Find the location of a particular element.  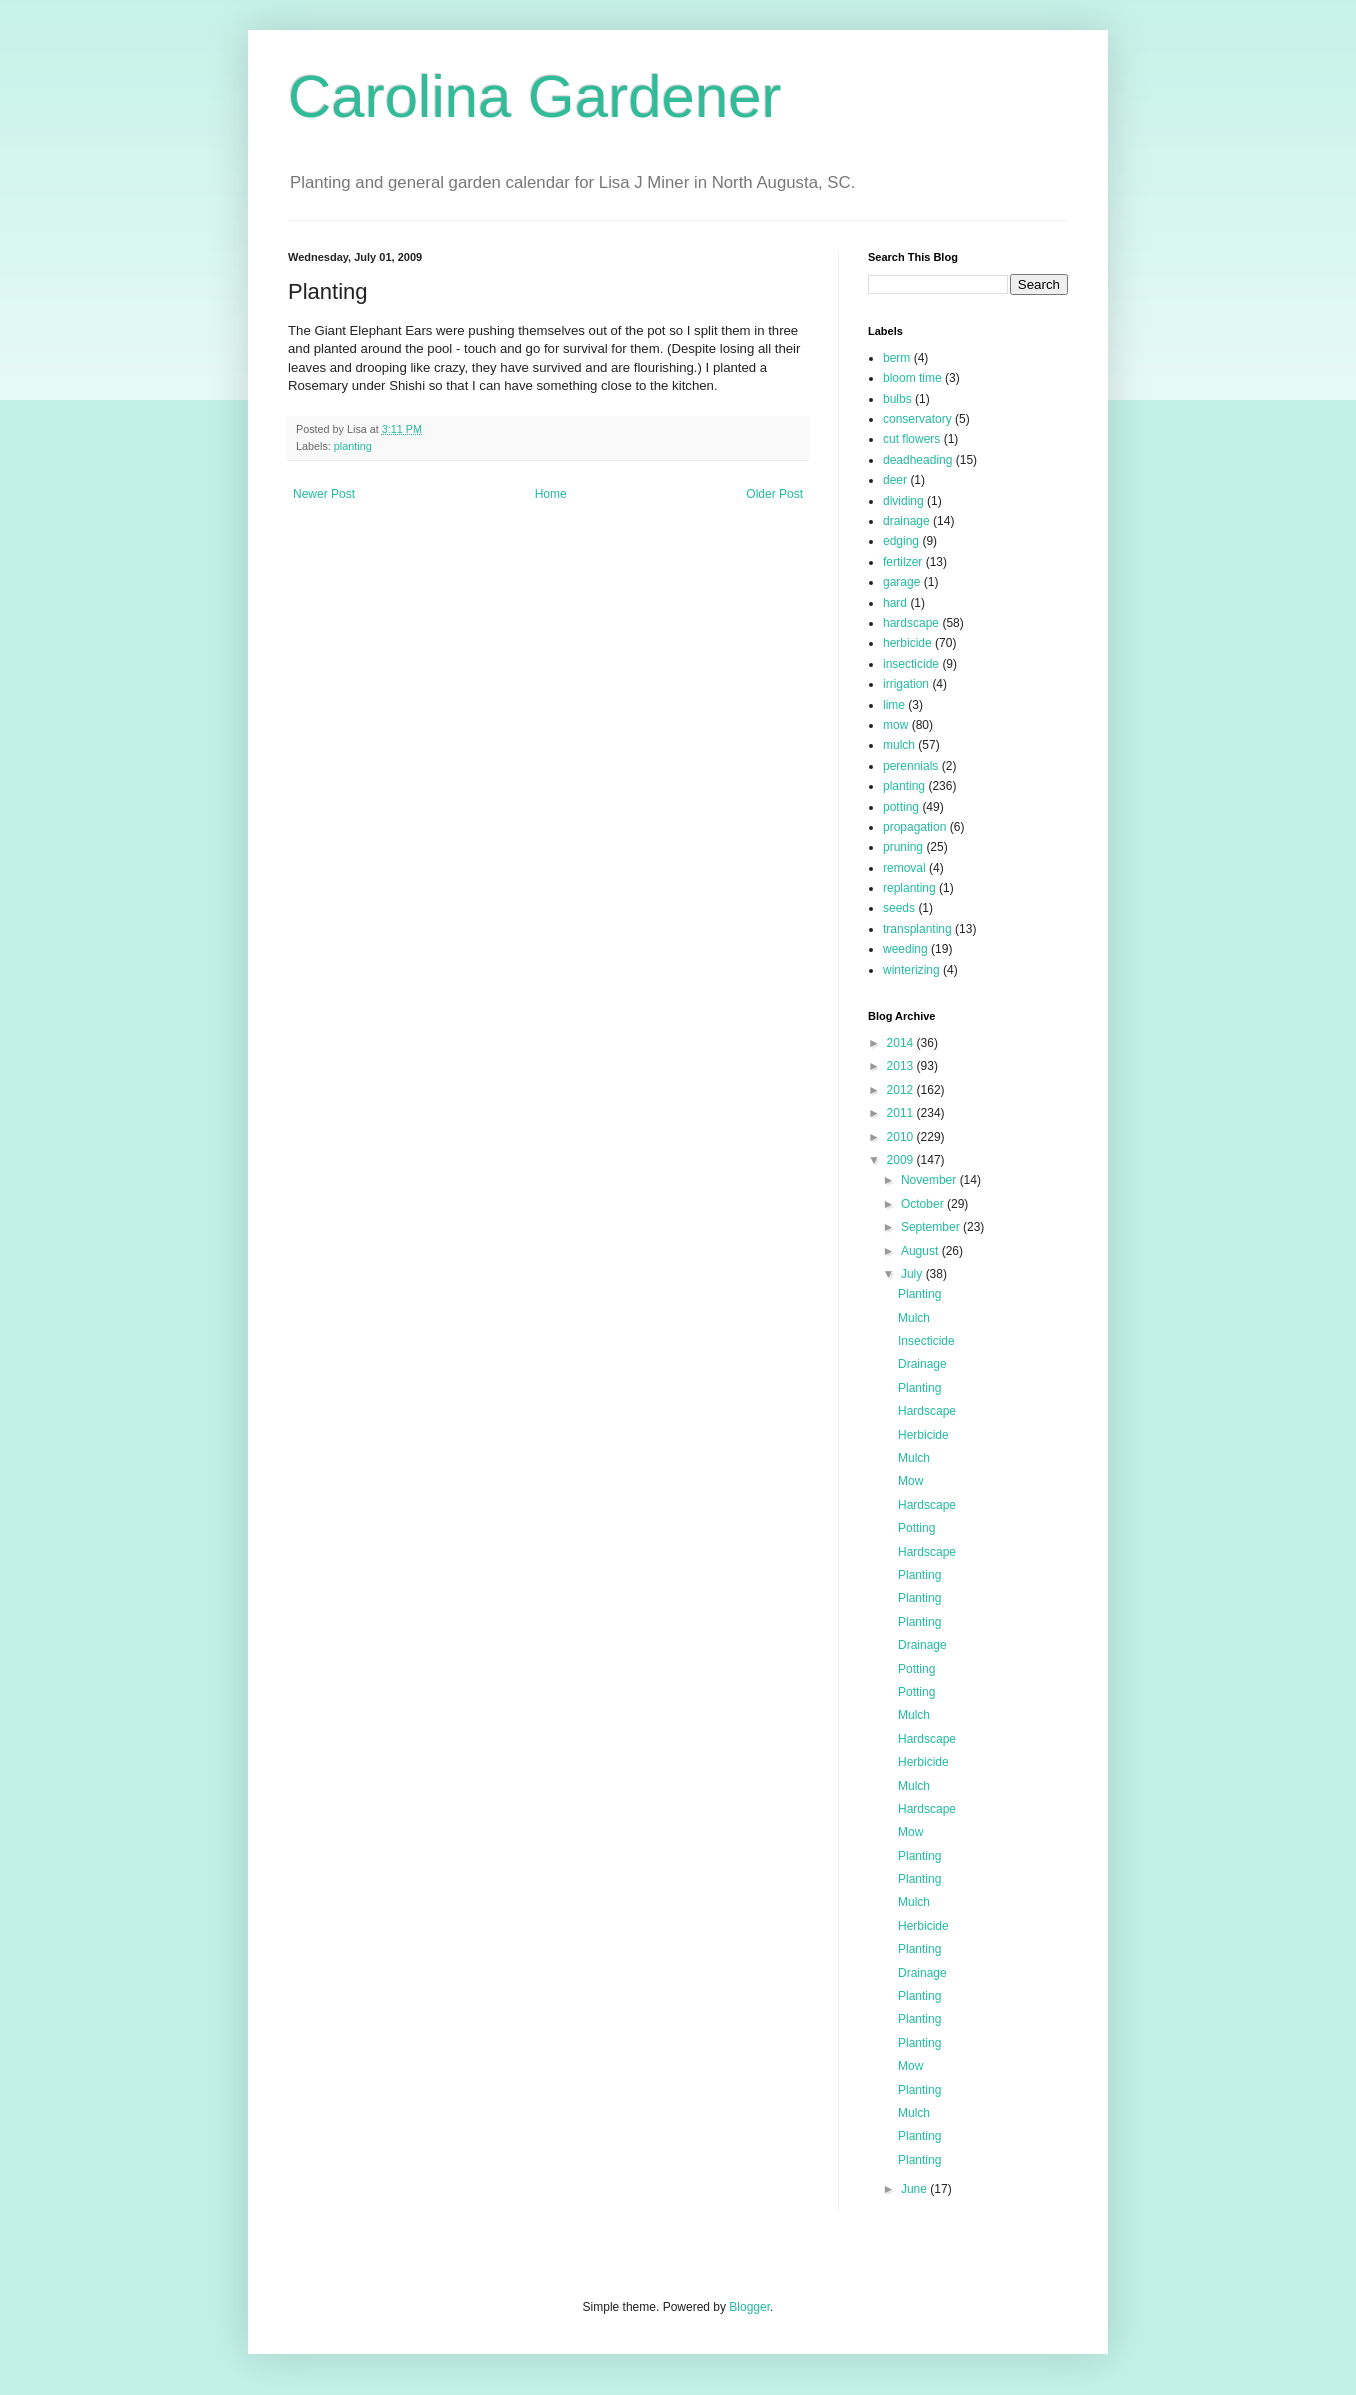

2010 is located at coordinates (902, 1137).